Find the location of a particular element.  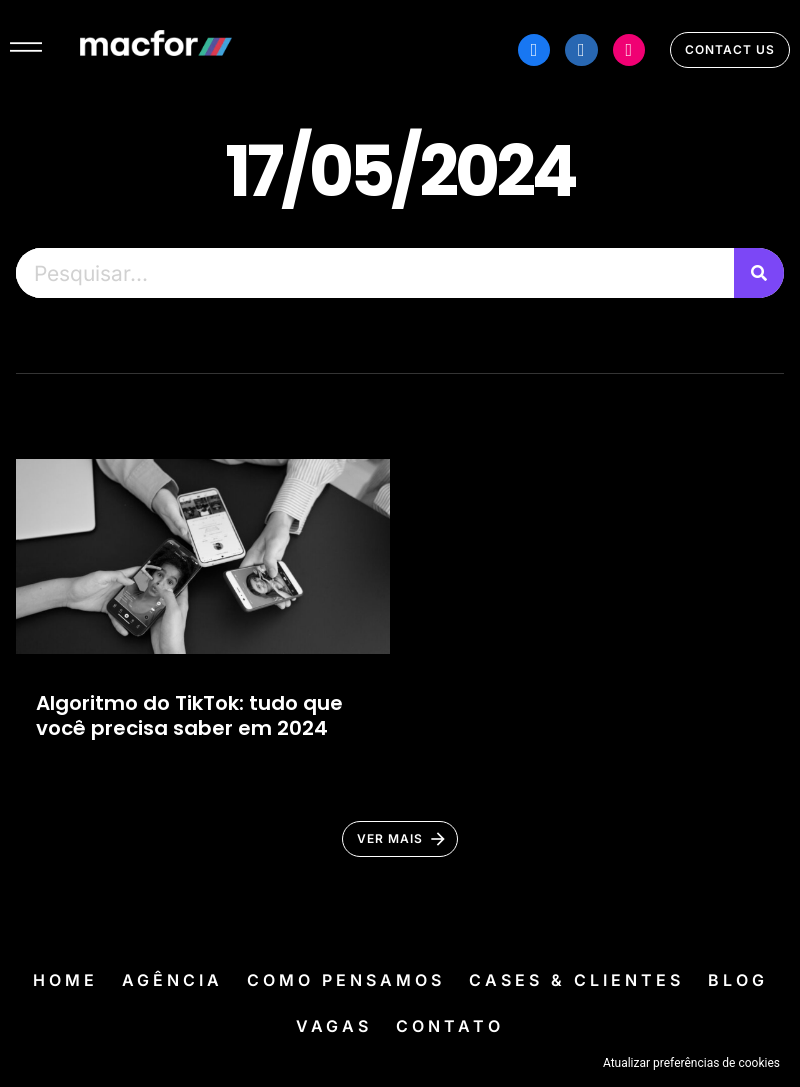

Blog is located at coordinates (738, 980).